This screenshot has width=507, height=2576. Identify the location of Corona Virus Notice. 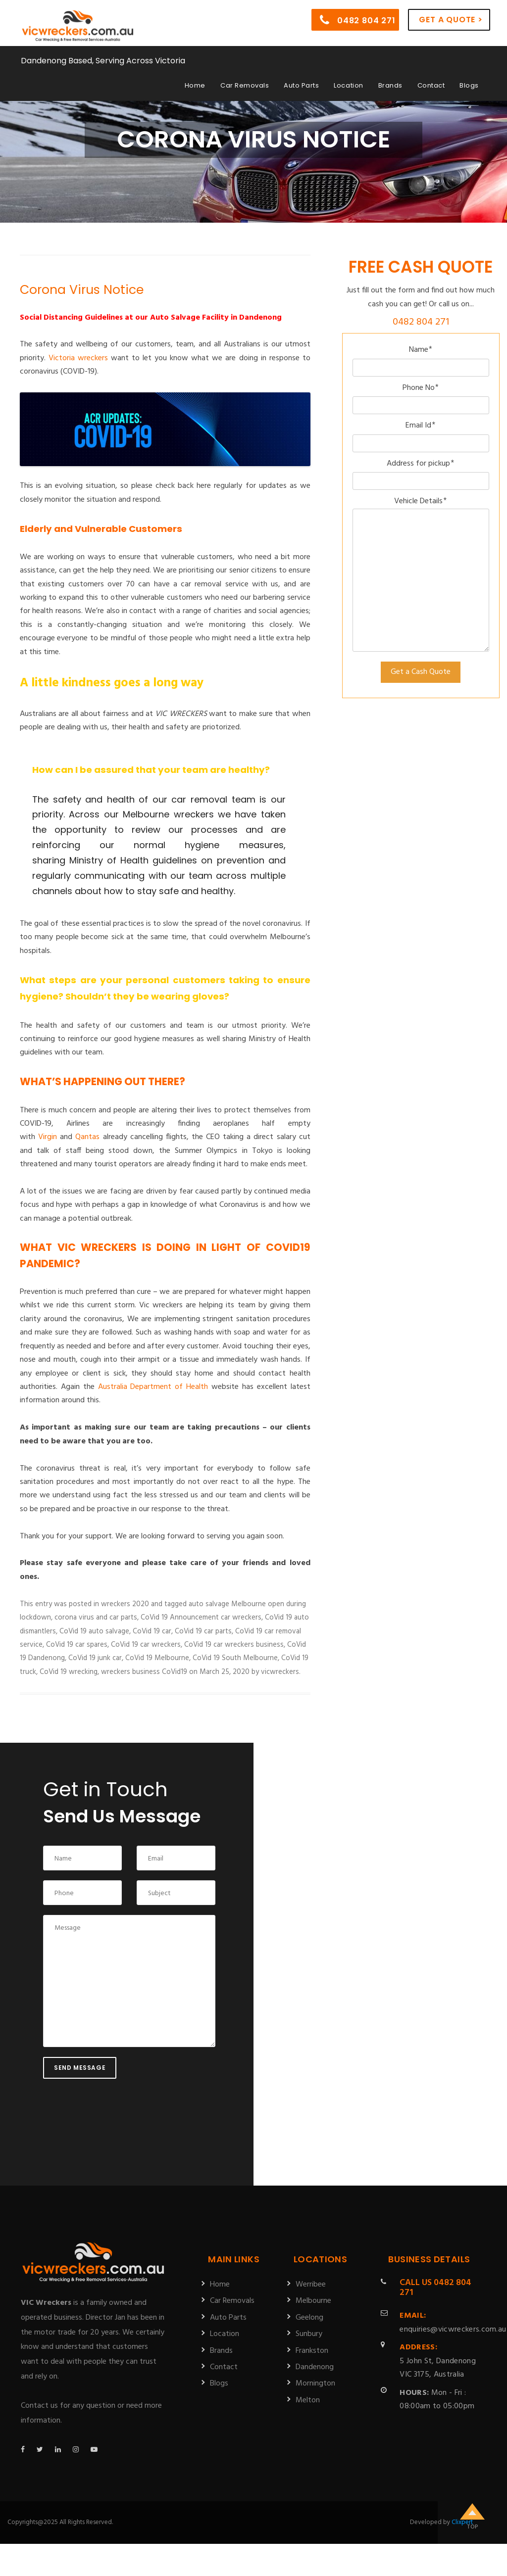
(82, 289).